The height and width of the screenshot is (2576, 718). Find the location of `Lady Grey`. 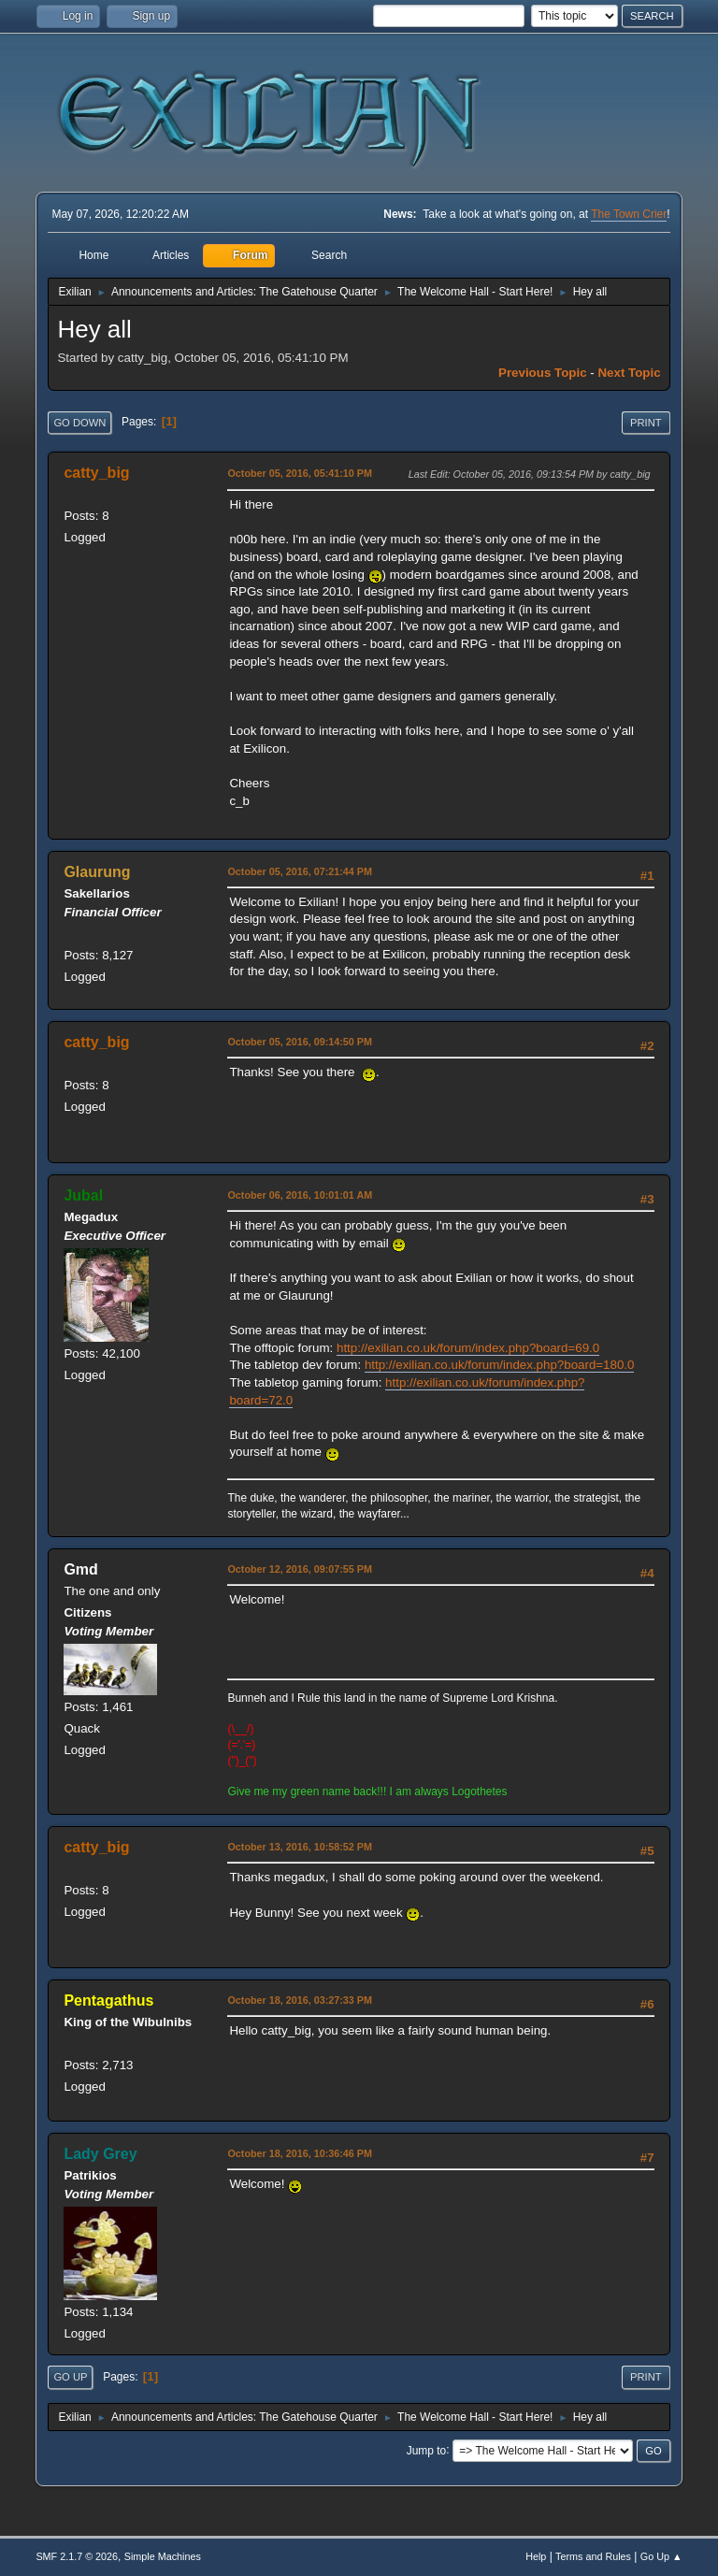

Lady Grey is located at coordinates (100, 2154).